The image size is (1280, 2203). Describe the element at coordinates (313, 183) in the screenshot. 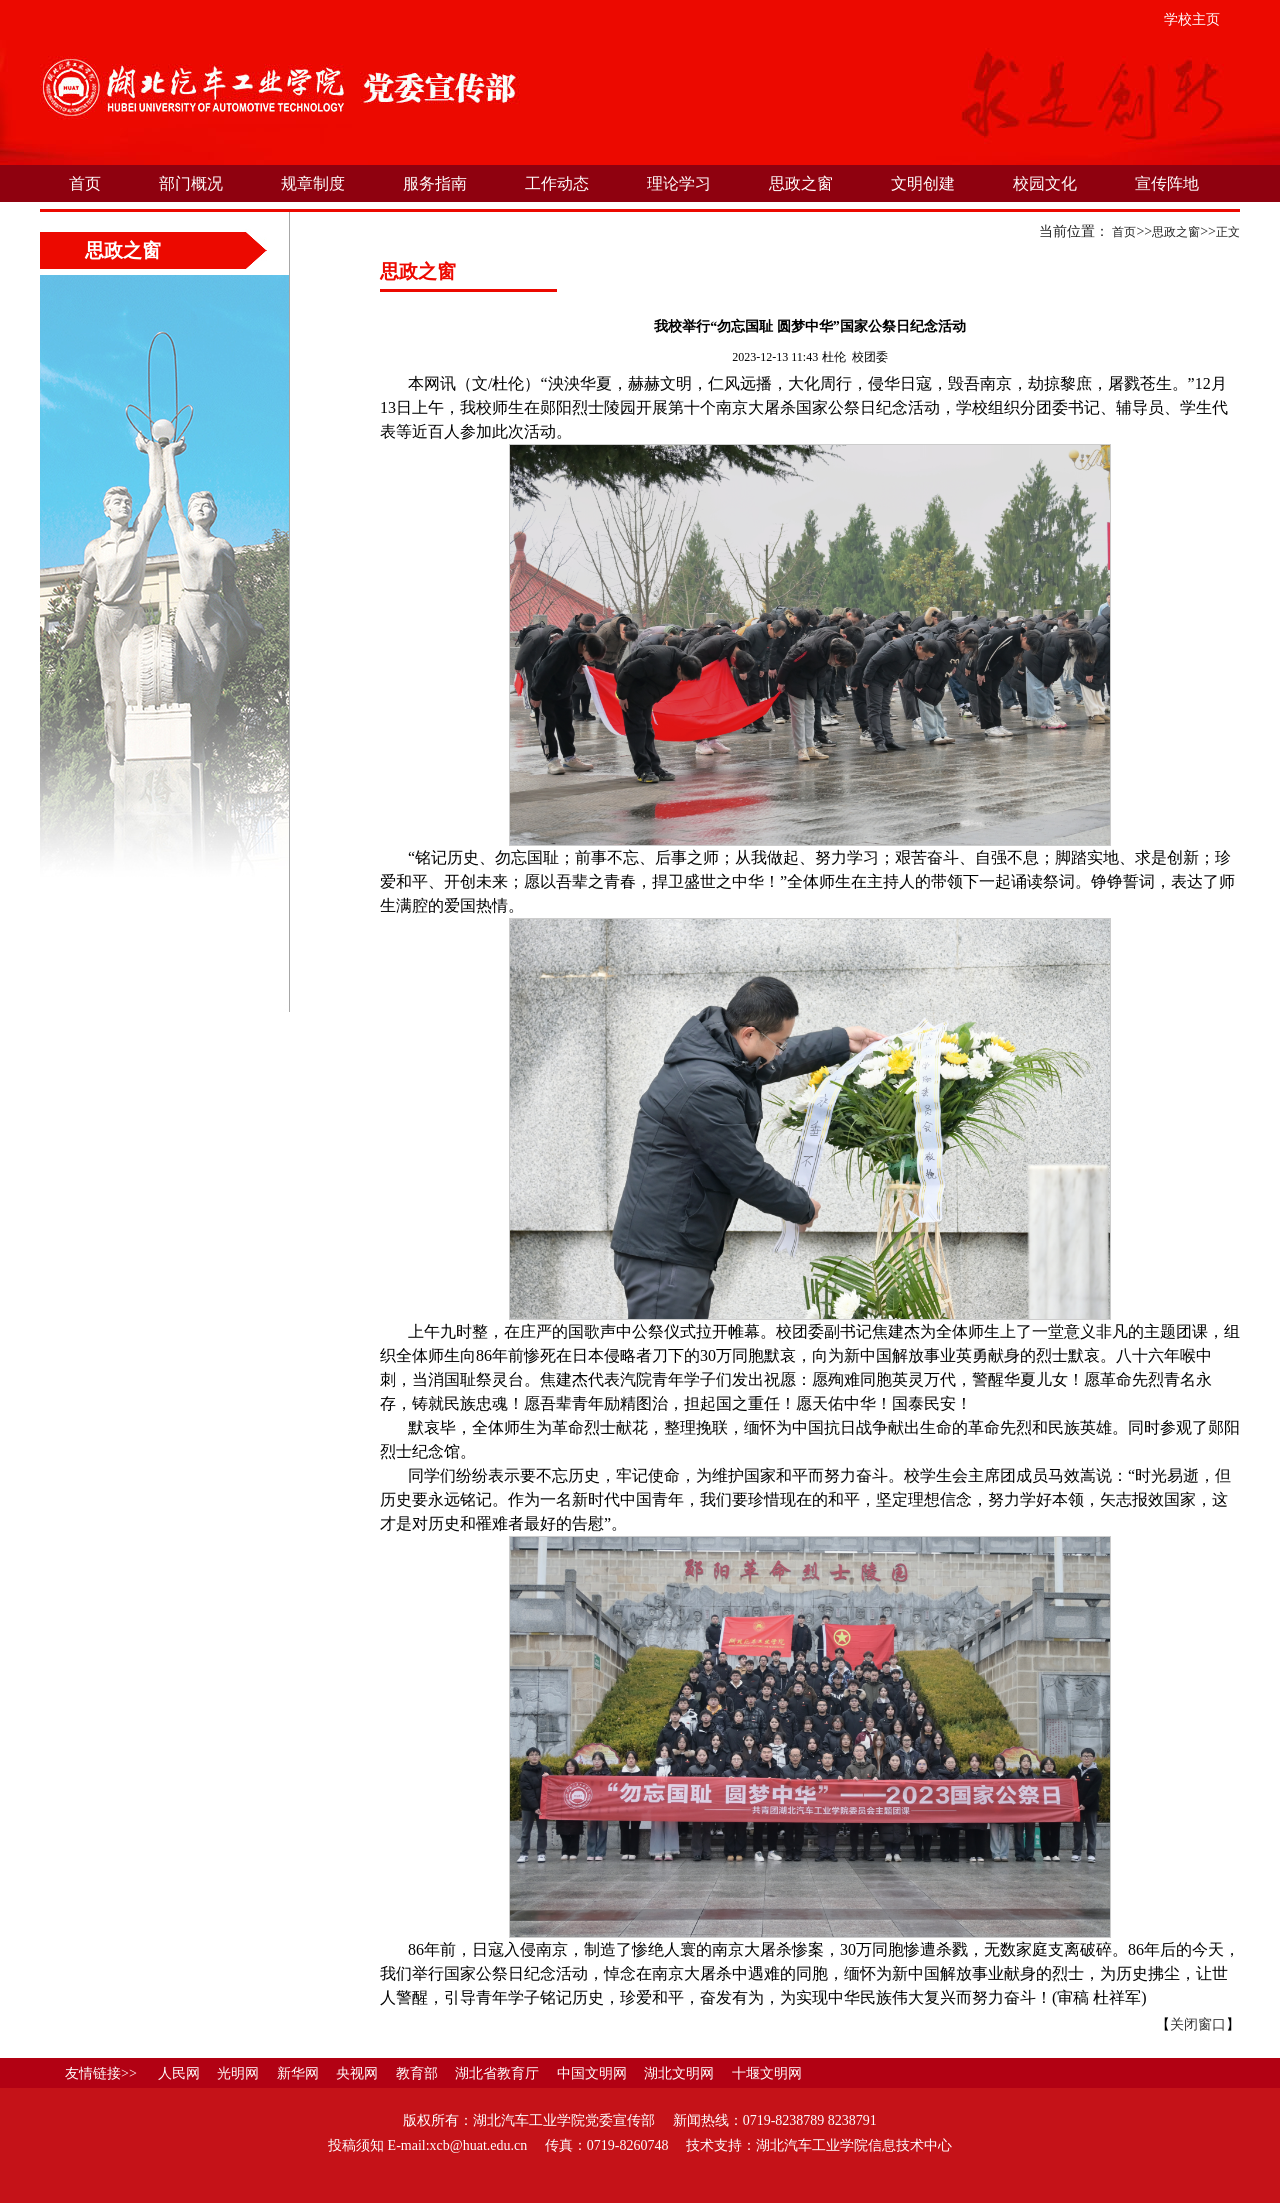

I see `规章制度` at that location.